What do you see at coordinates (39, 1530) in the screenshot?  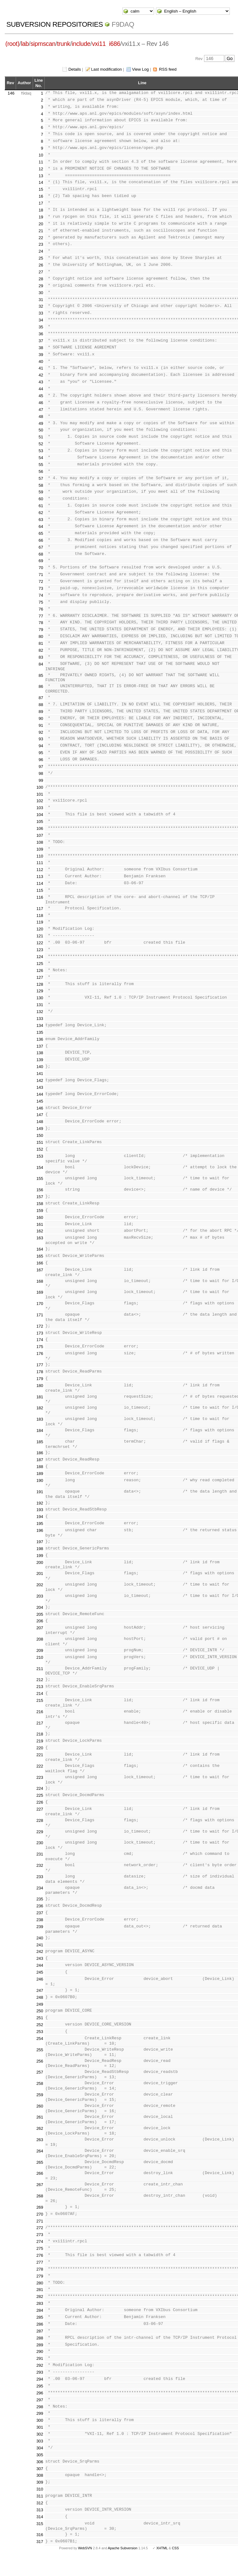 I see `196` at bounding box center [39, 1530].